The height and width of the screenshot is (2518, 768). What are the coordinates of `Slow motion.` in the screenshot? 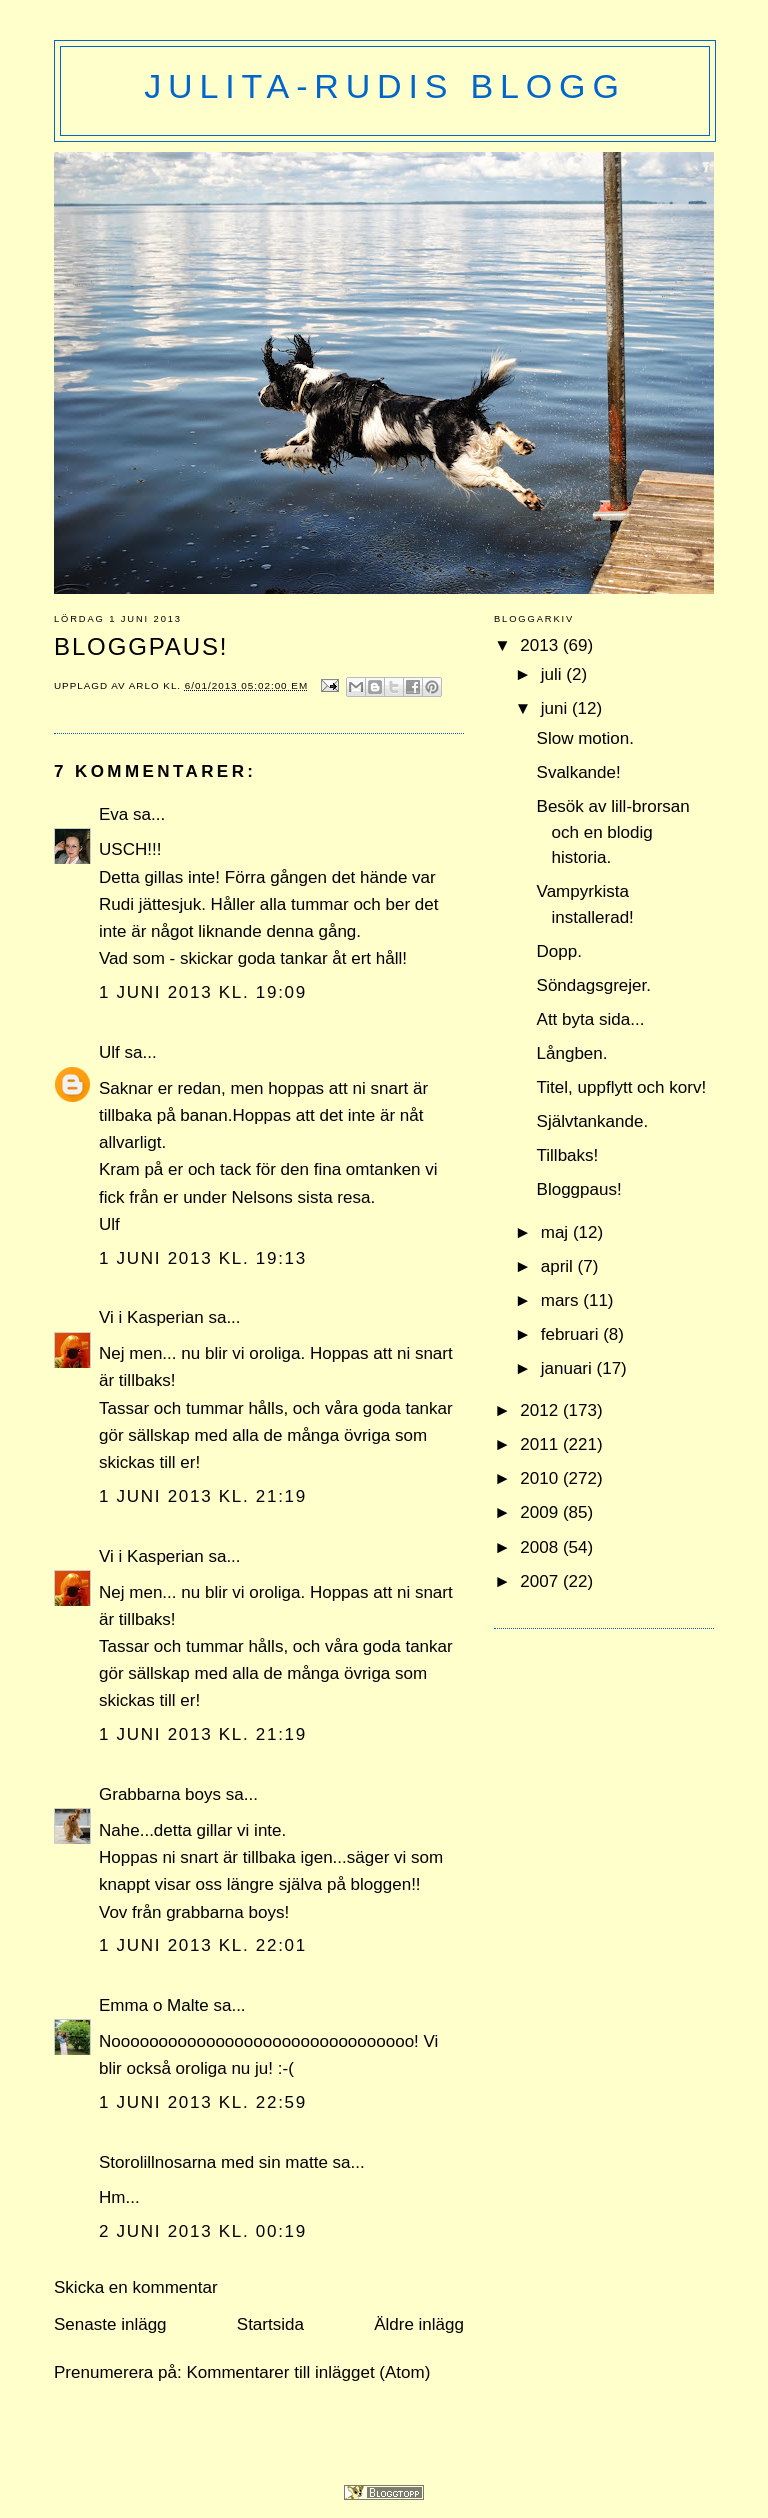 It's located at (585, 738).